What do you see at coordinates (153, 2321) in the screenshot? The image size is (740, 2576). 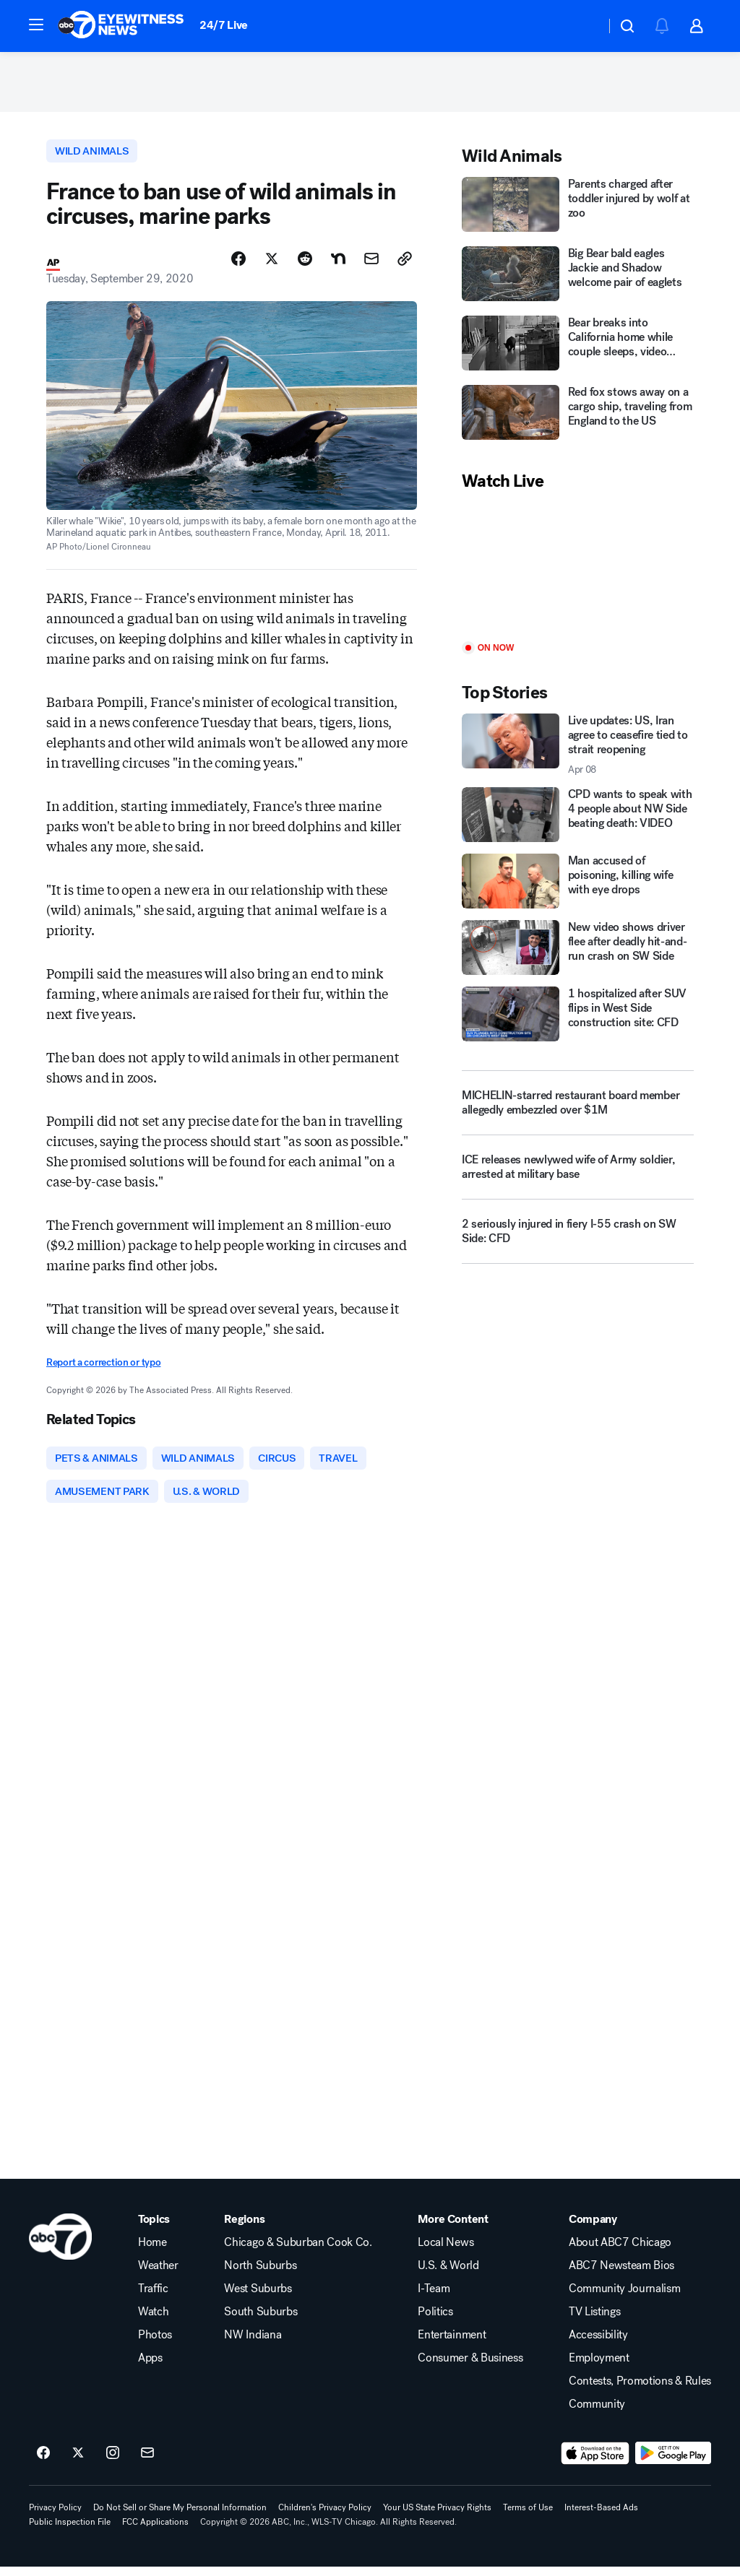 I see `Watch` at bounding box center [153, 2321].